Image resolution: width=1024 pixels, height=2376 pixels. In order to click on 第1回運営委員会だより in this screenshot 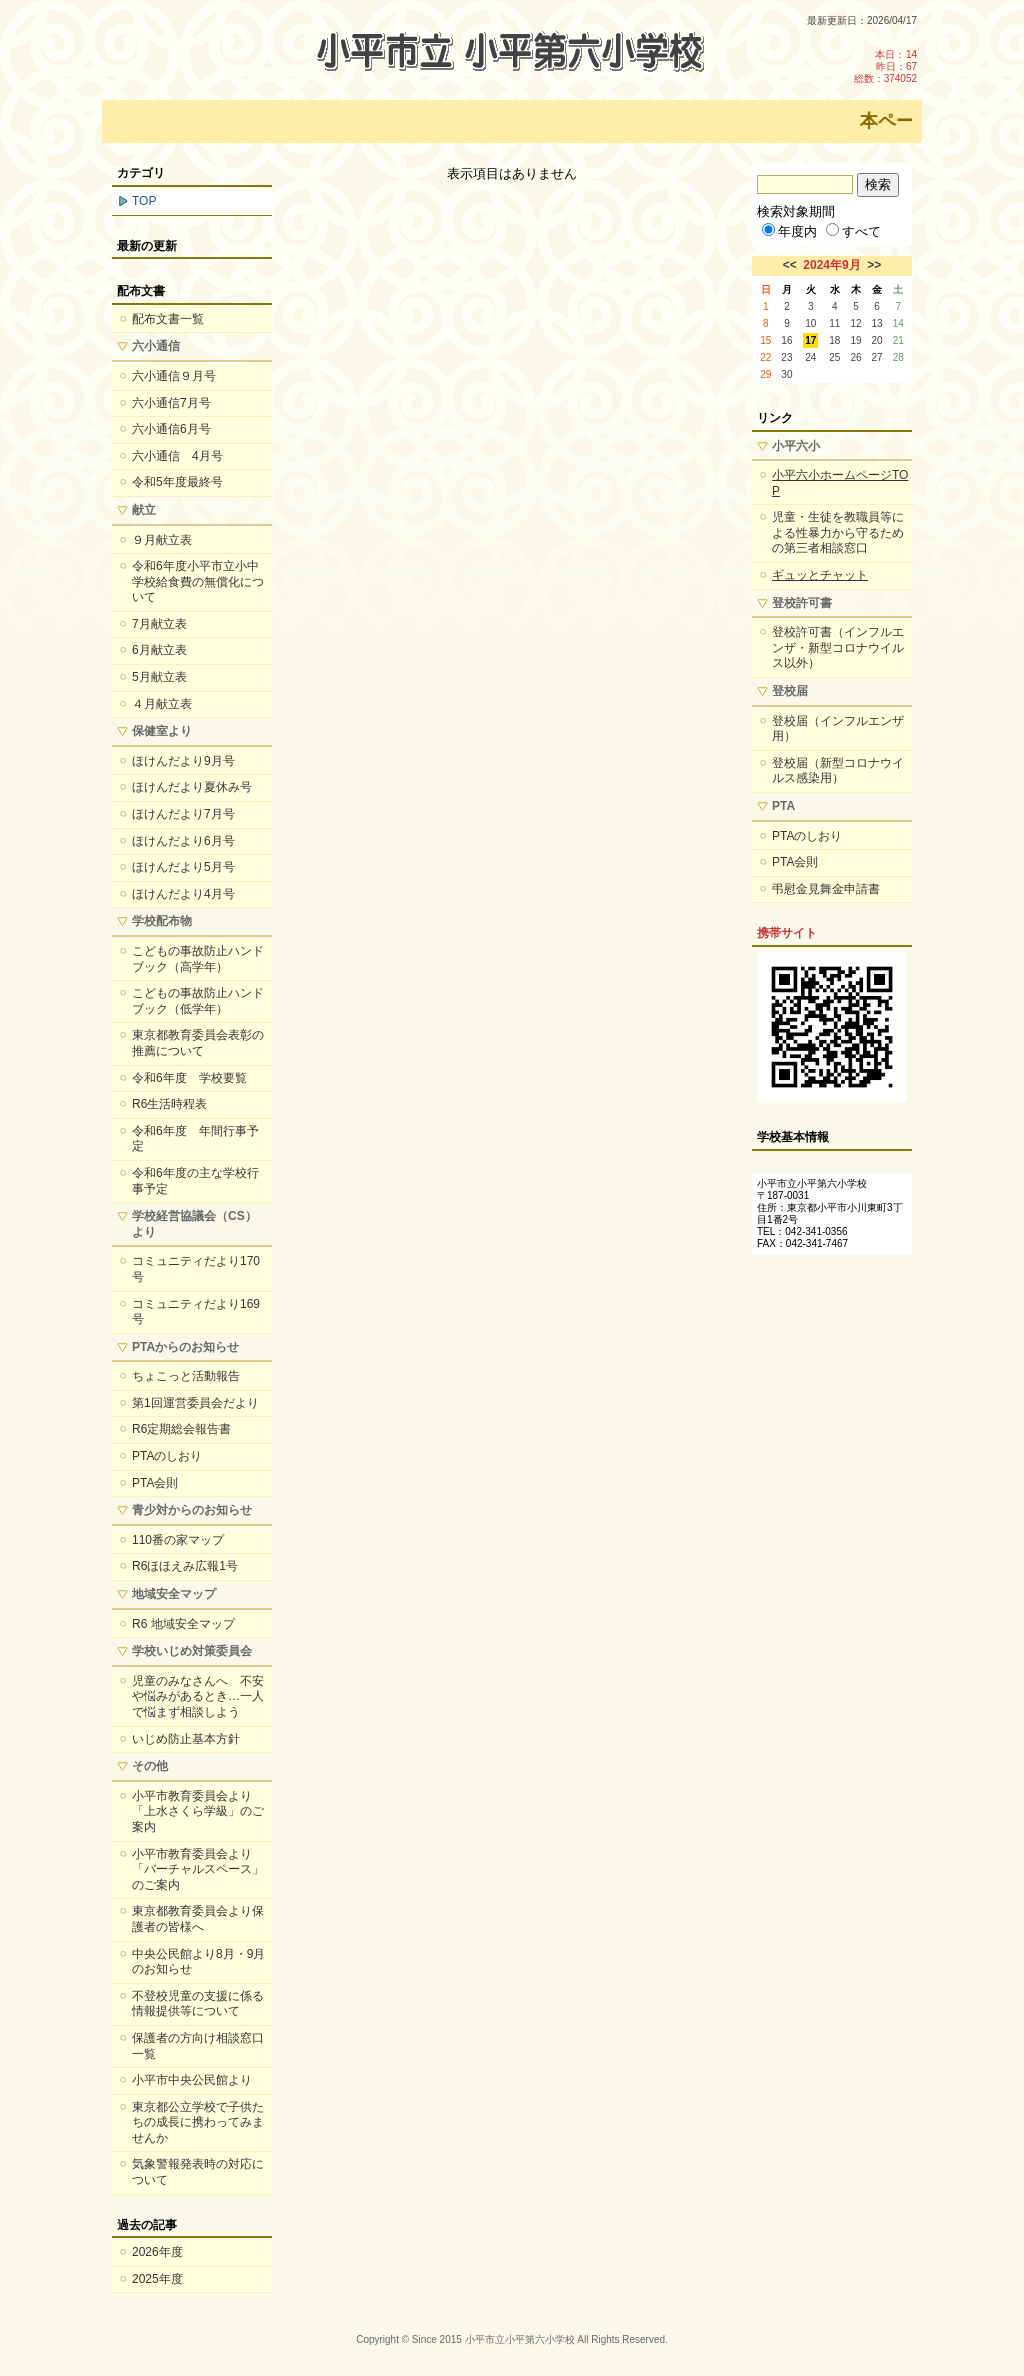, I will do `click(195, 1403)`.